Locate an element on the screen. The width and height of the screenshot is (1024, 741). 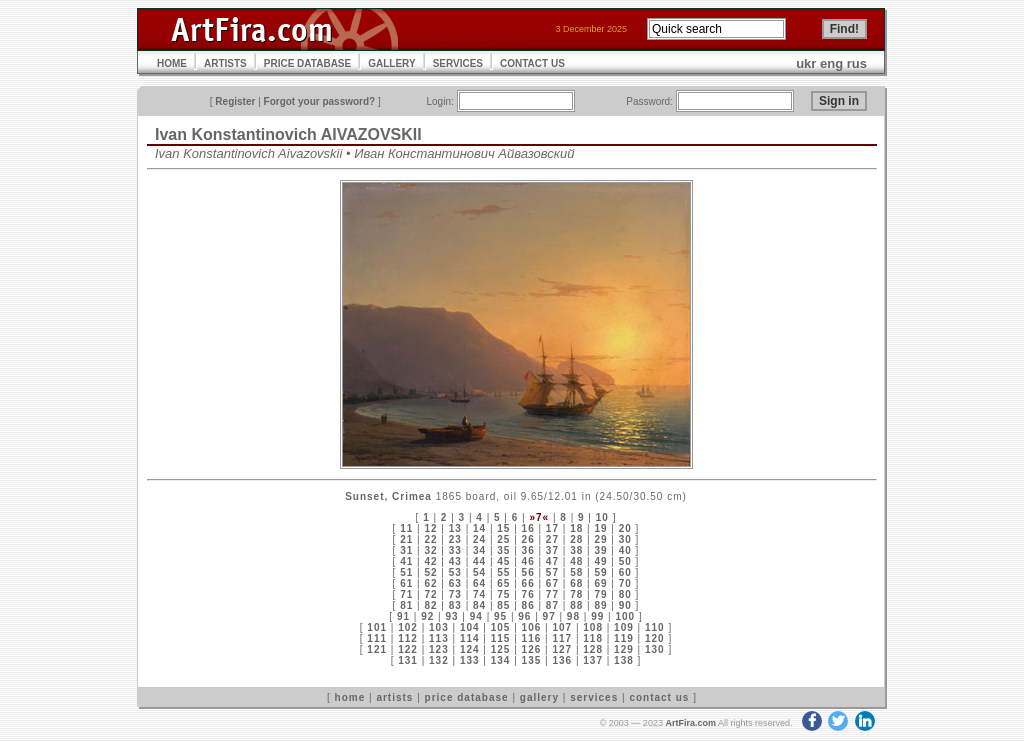
76 is located at coordinates (528, 594).